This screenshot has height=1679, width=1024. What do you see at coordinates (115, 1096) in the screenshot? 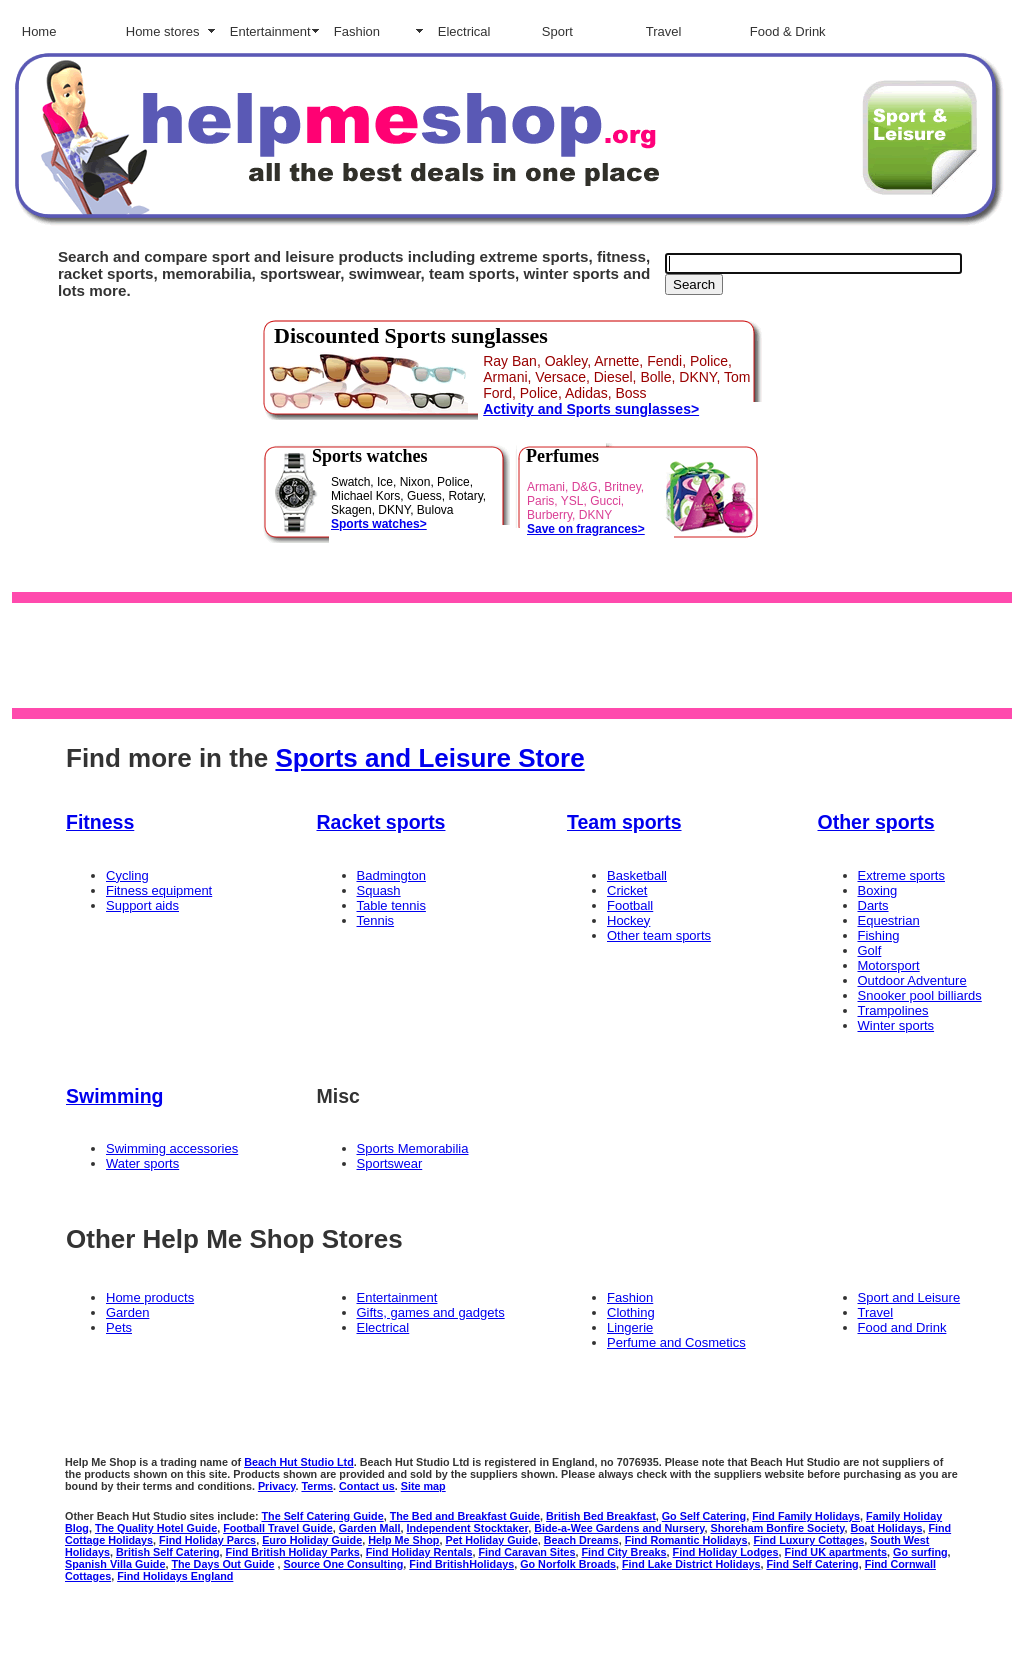
I see `Swimming` at bounding box center [115, 1096].